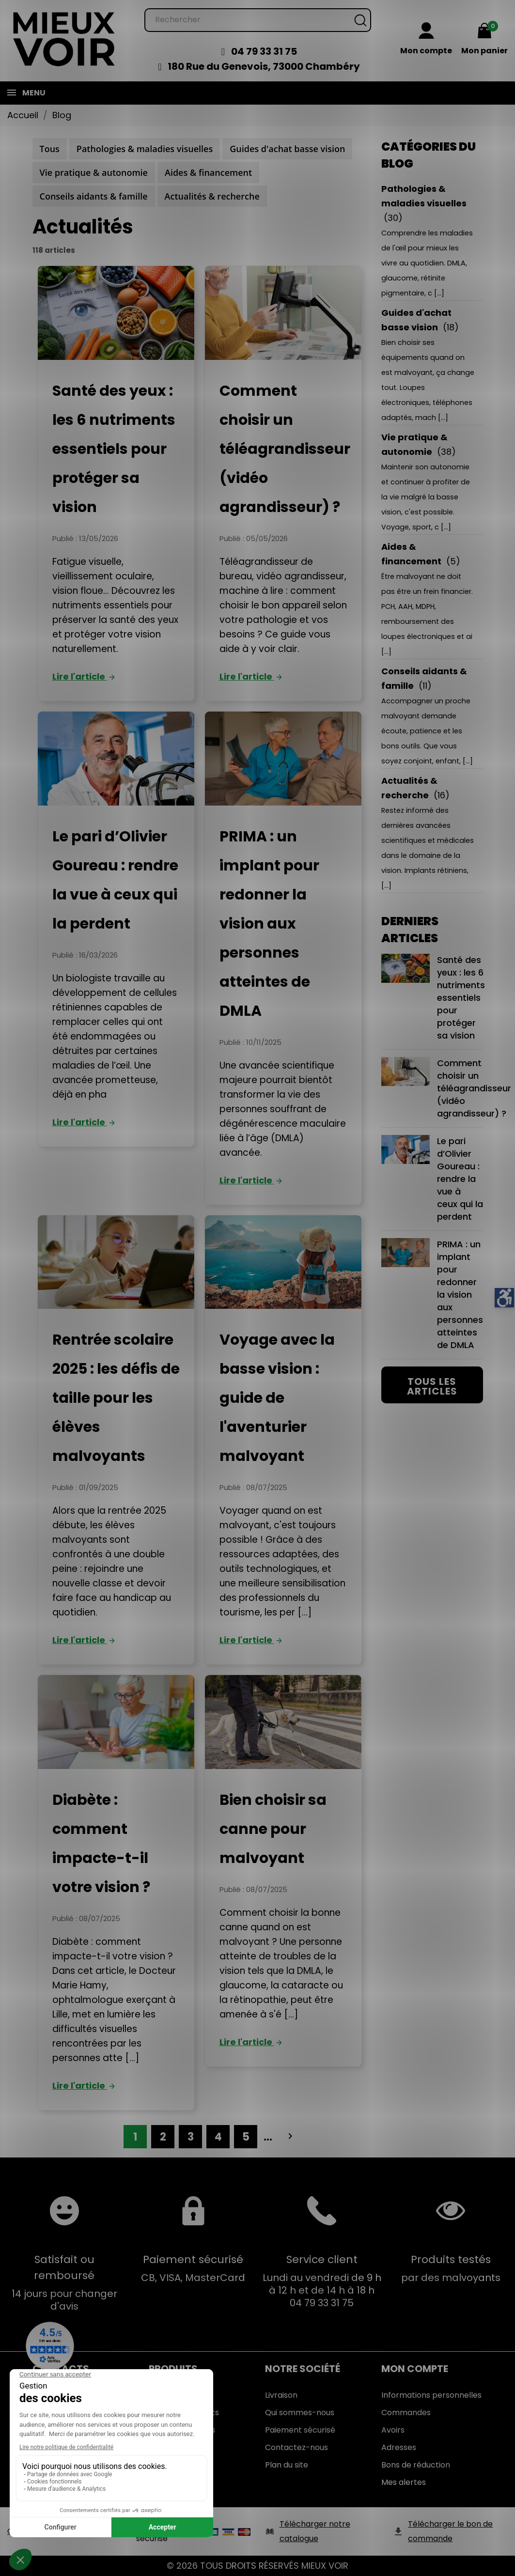 The height and width of the screenshot is (2576, 515). Describe the element at coordinates (257, 20) in the screenshot. I see `[Rechercher]` at that location.